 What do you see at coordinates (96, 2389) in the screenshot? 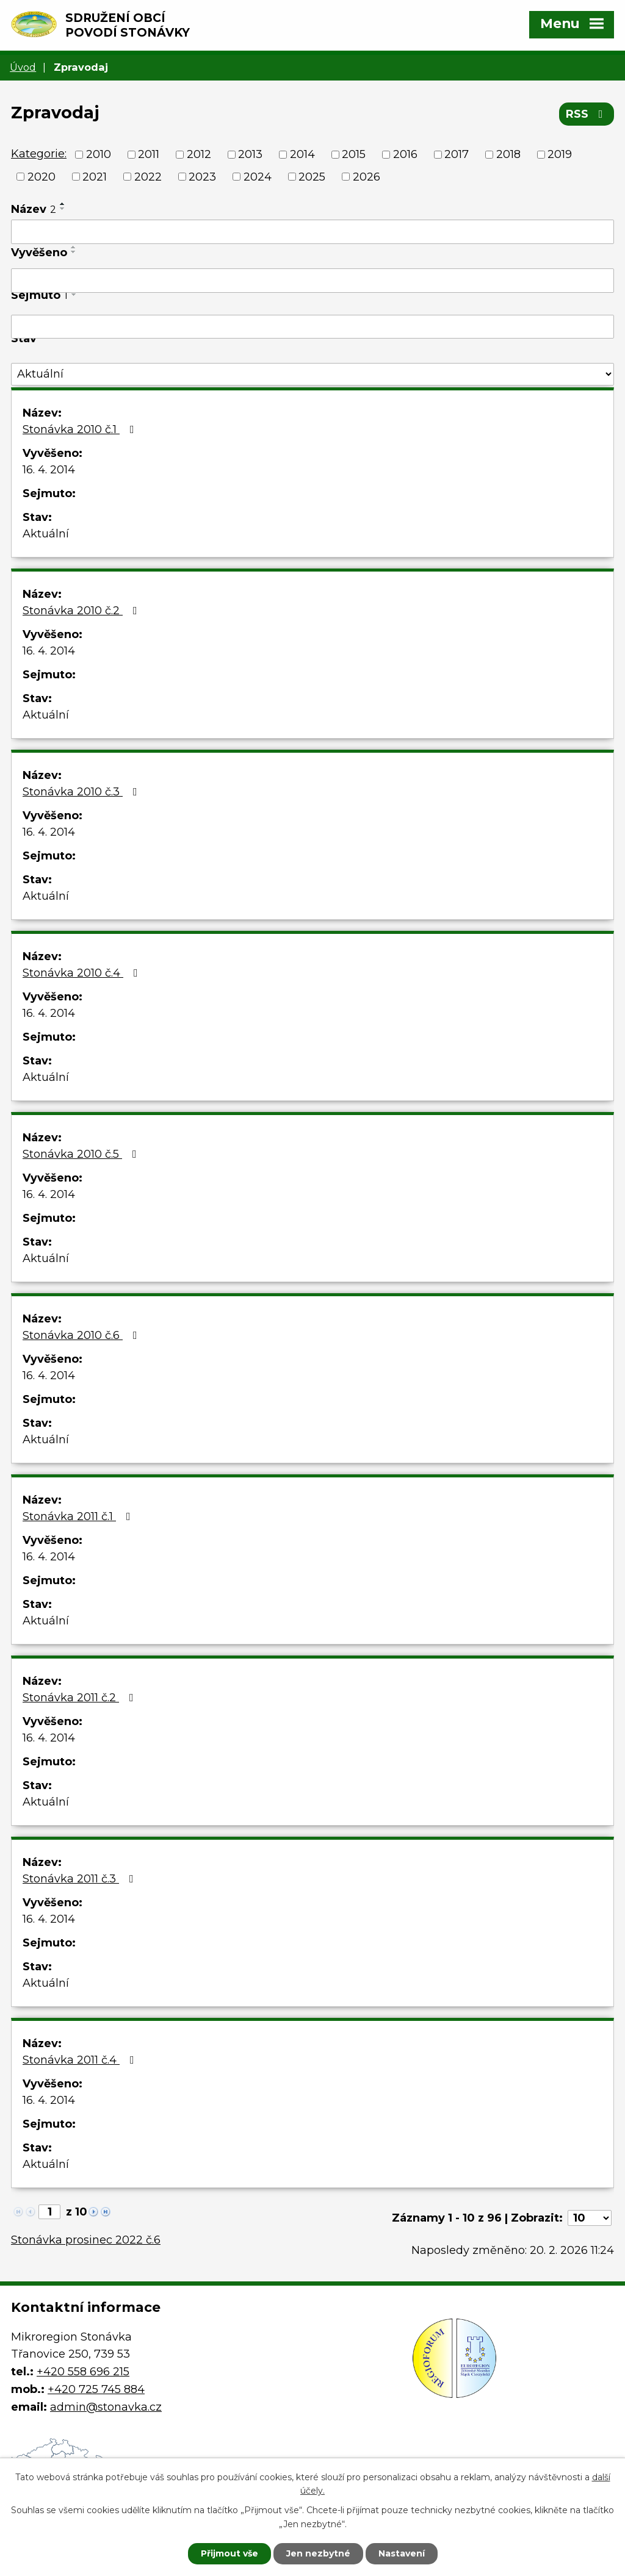
I see `+420 725 745 884` at bounding box center [96, 2389].